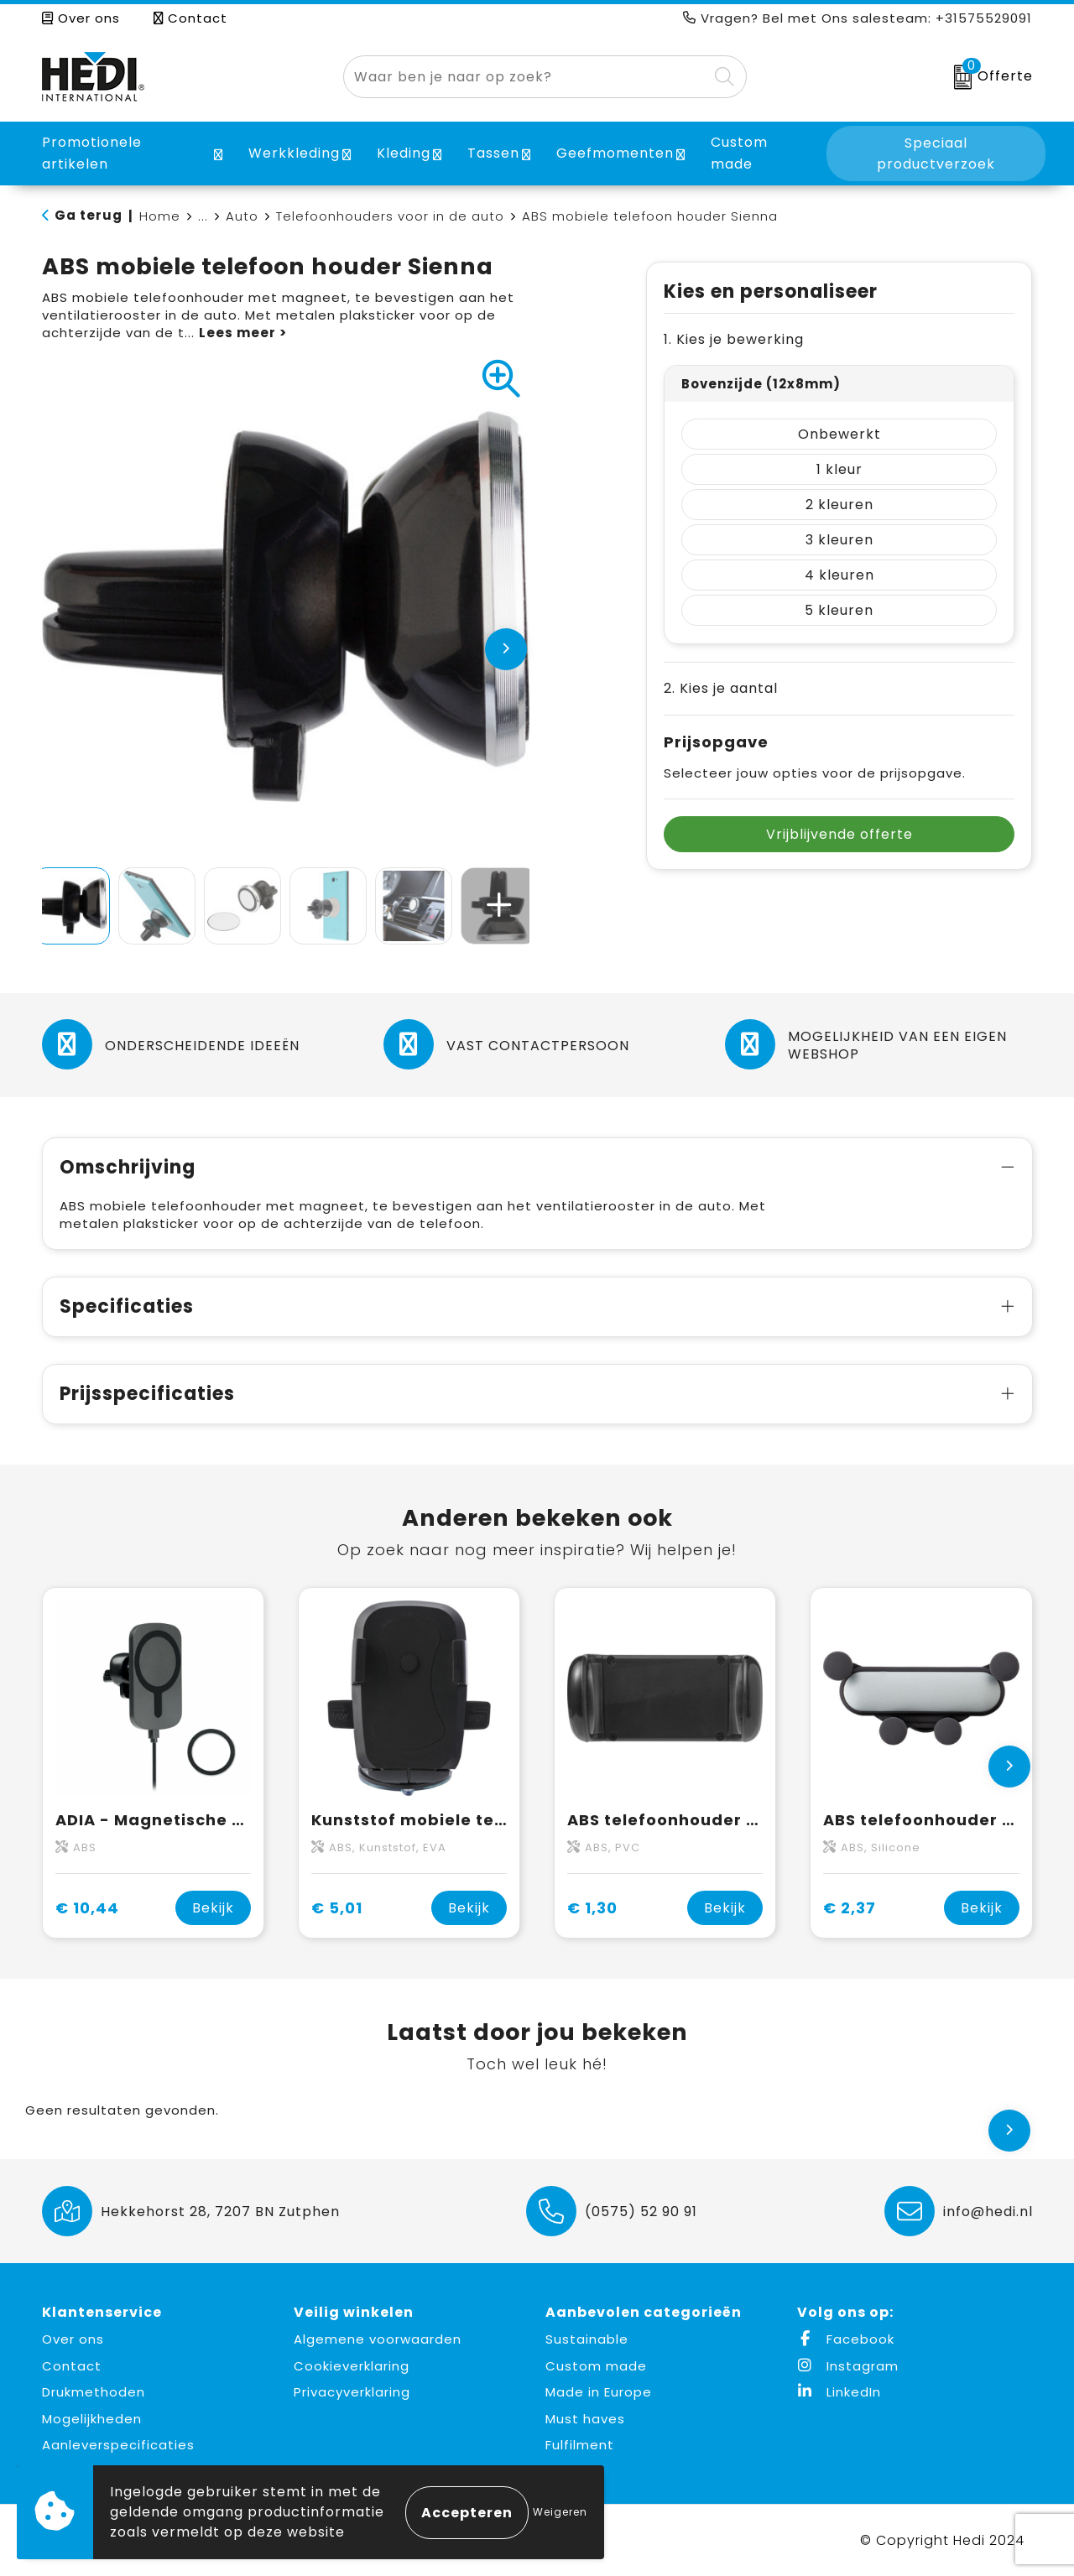 This screenshot has width=1074, height=2576. What do you see at coordinates (351, 2366) in the screenshot?
I see `Cookieverklaring` at bounding box center [351, 2366].